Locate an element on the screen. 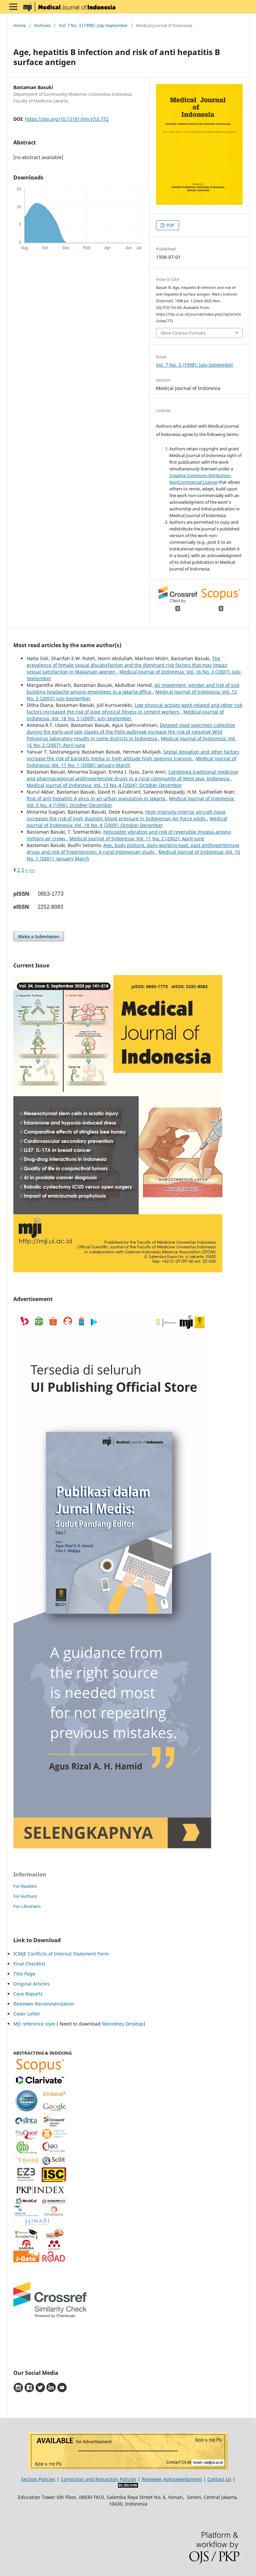  Title Page is located at coordinates (24, 1974).